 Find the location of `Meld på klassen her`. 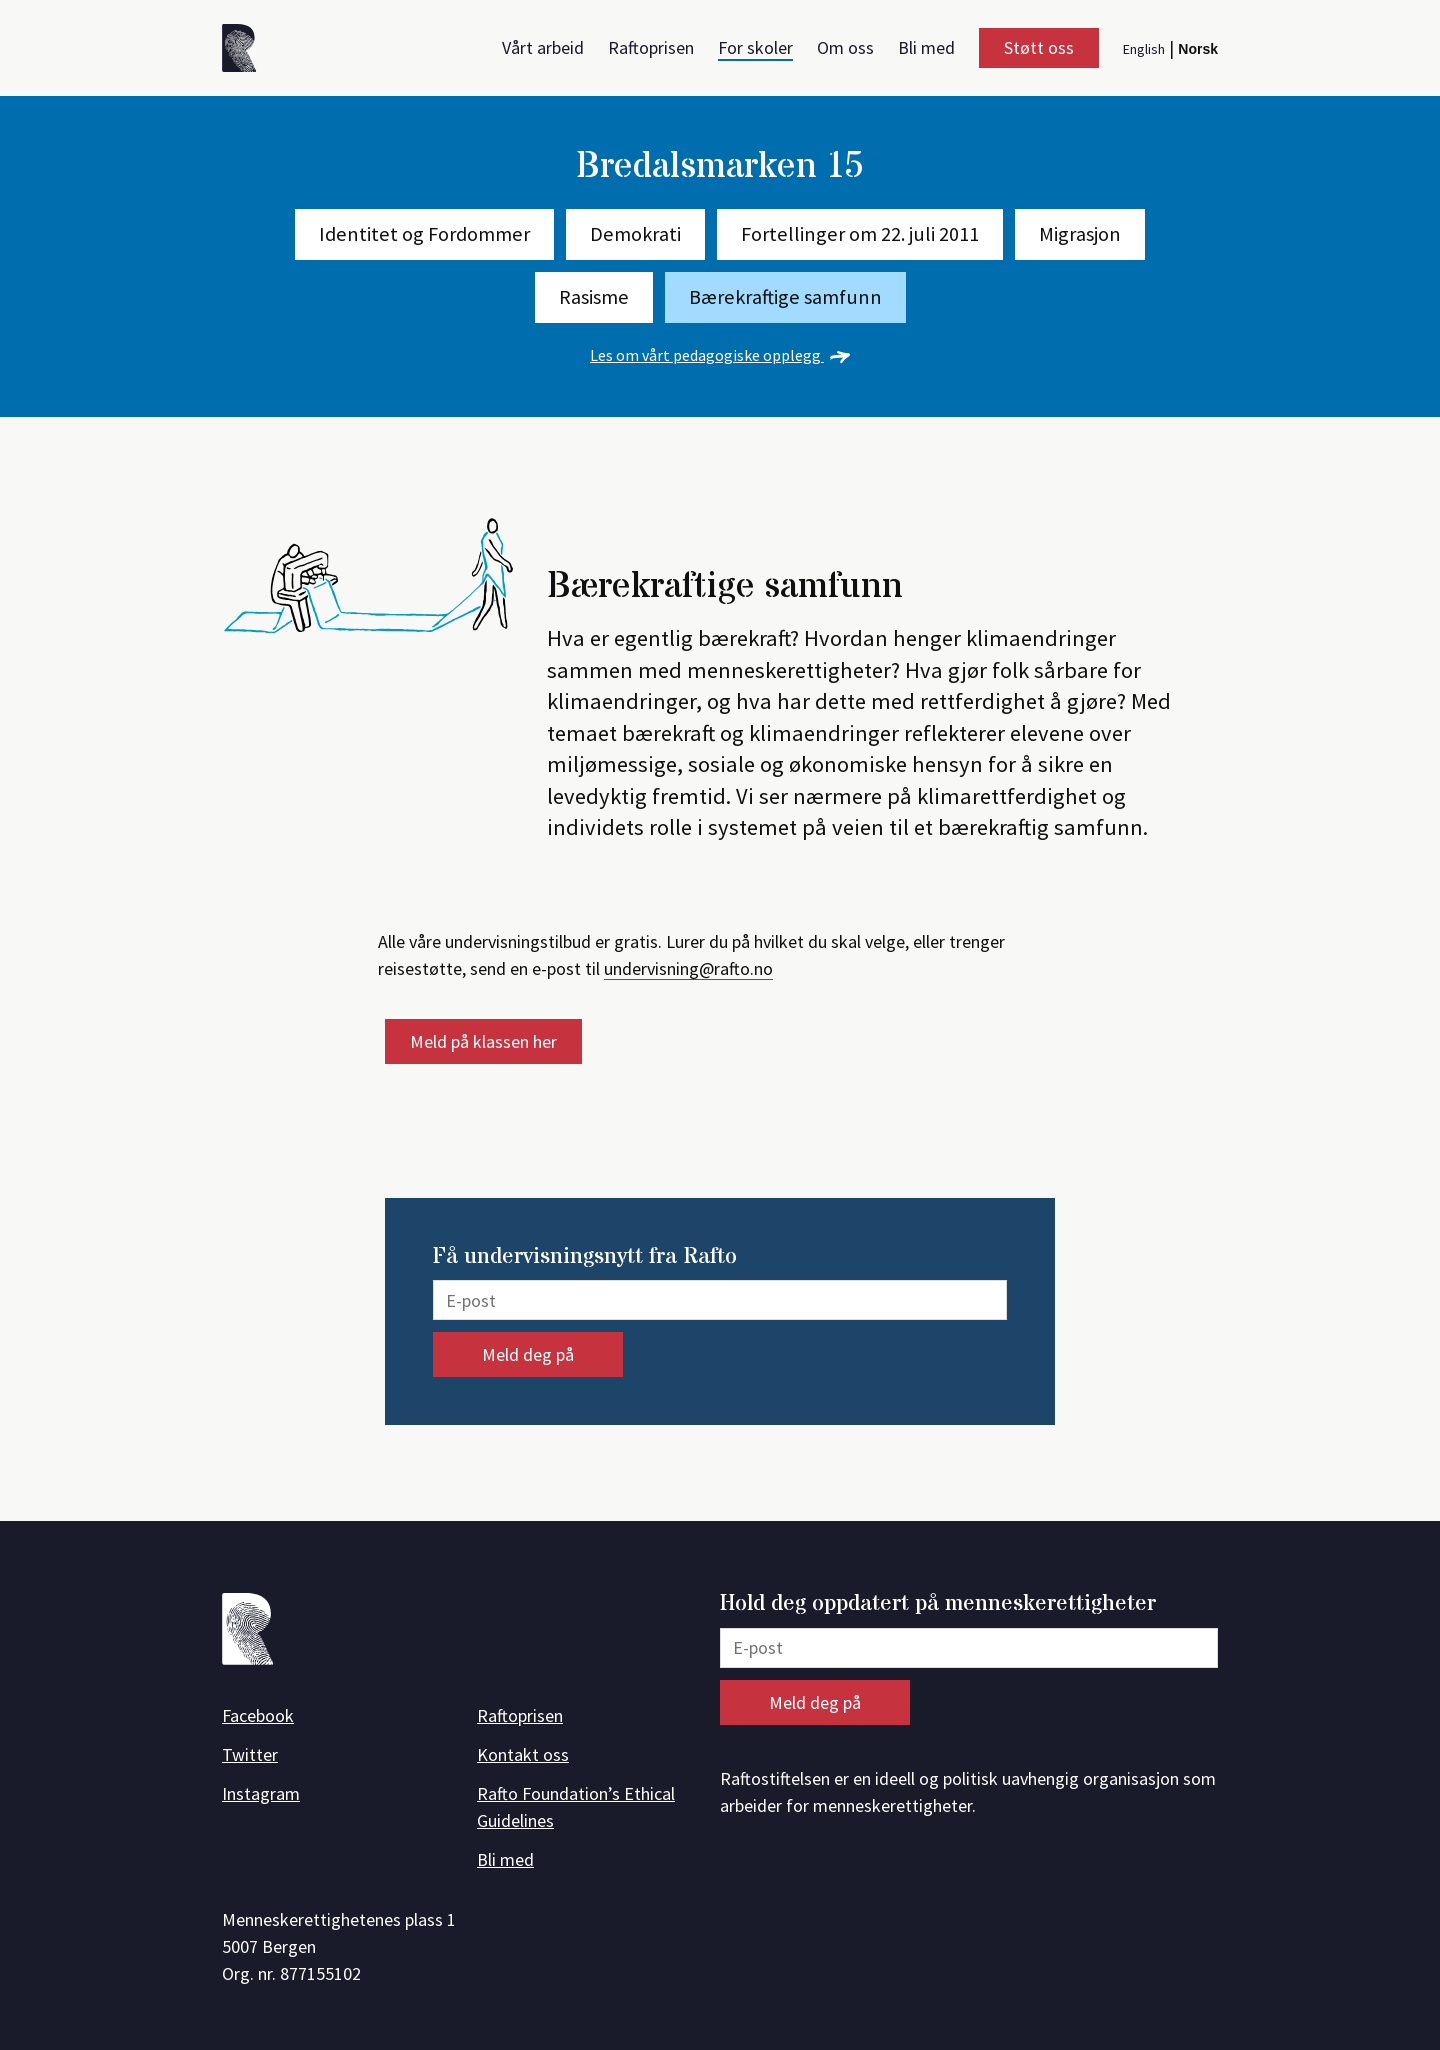

Meld på klassen her is located at coordinates (483, 1041).